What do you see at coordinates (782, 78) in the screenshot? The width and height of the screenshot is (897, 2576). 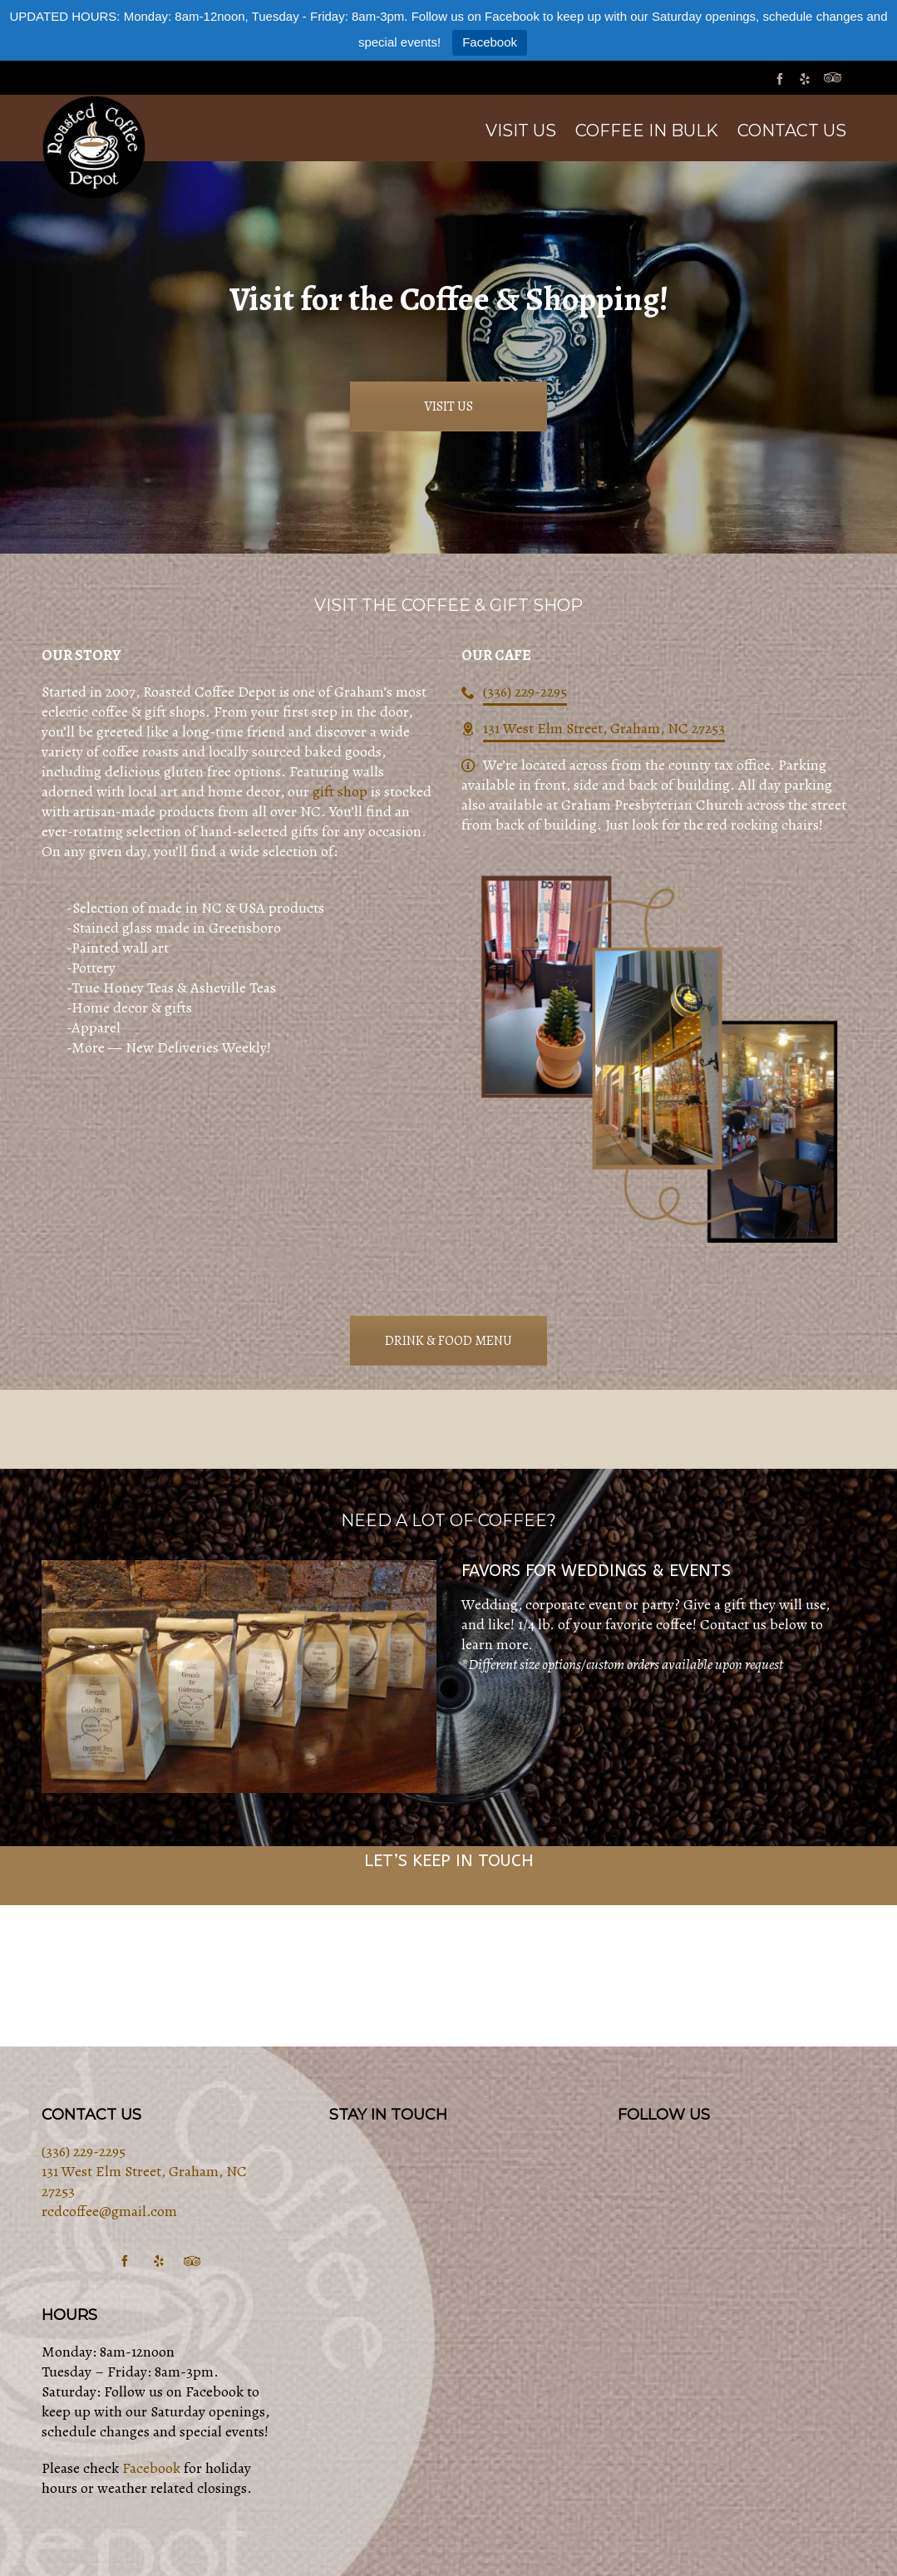 I see `[facebook]` at bounding box center [782, 78].